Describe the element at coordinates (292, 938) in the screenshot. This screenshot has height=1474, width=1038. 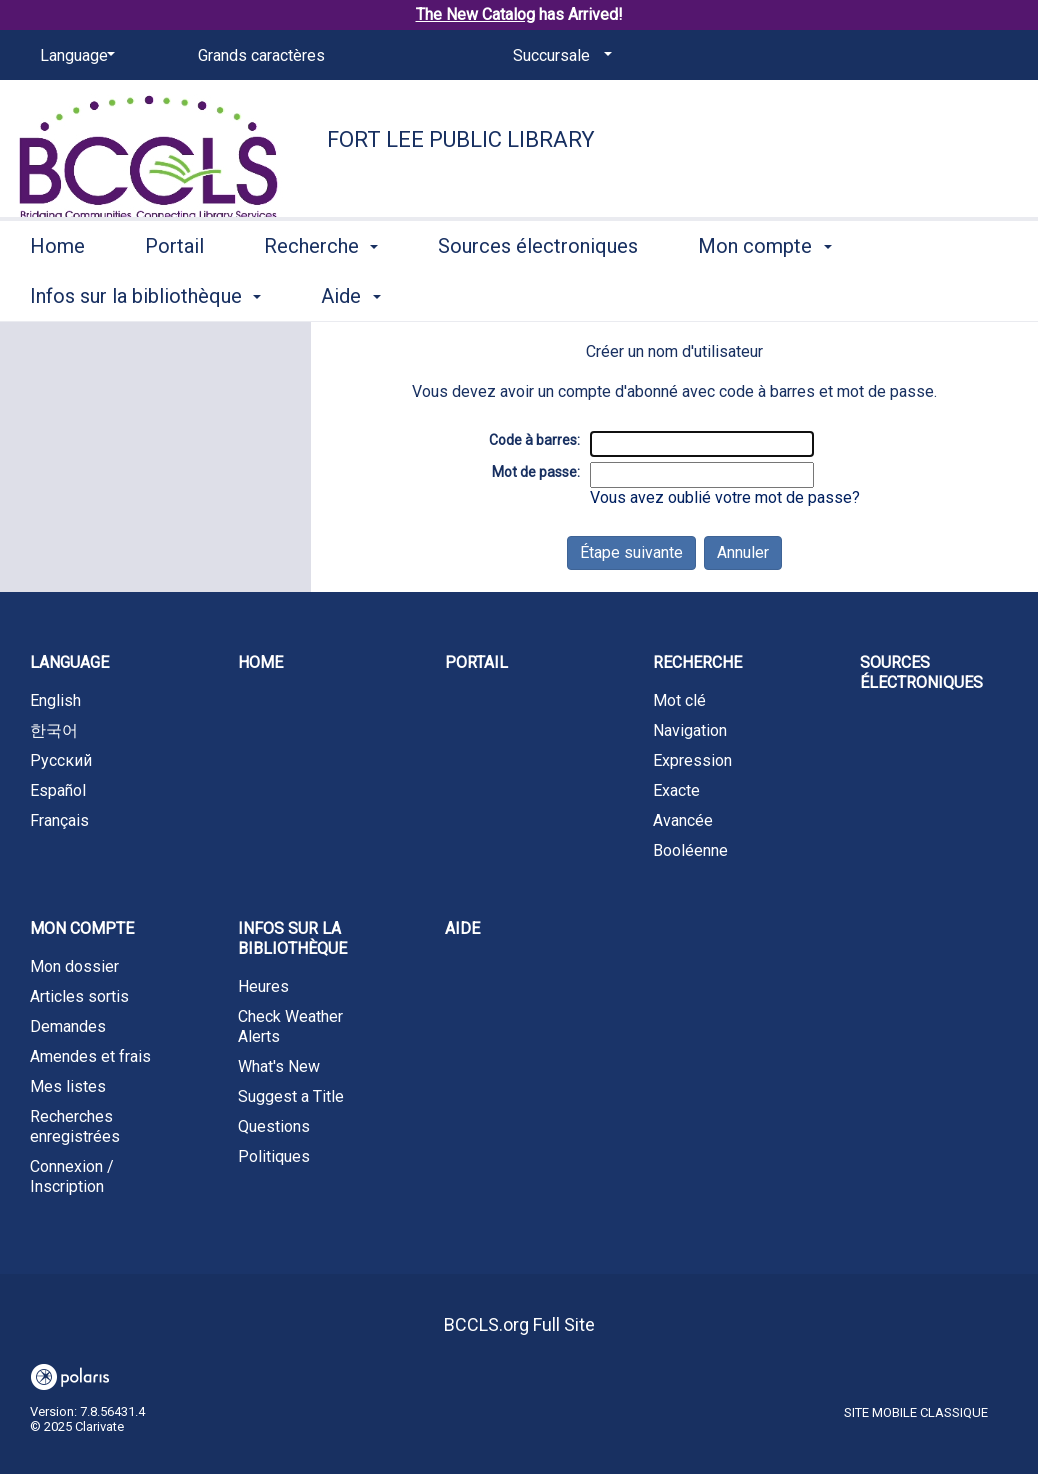
I see `Infos sur la bibliothèque [button]` at that location.